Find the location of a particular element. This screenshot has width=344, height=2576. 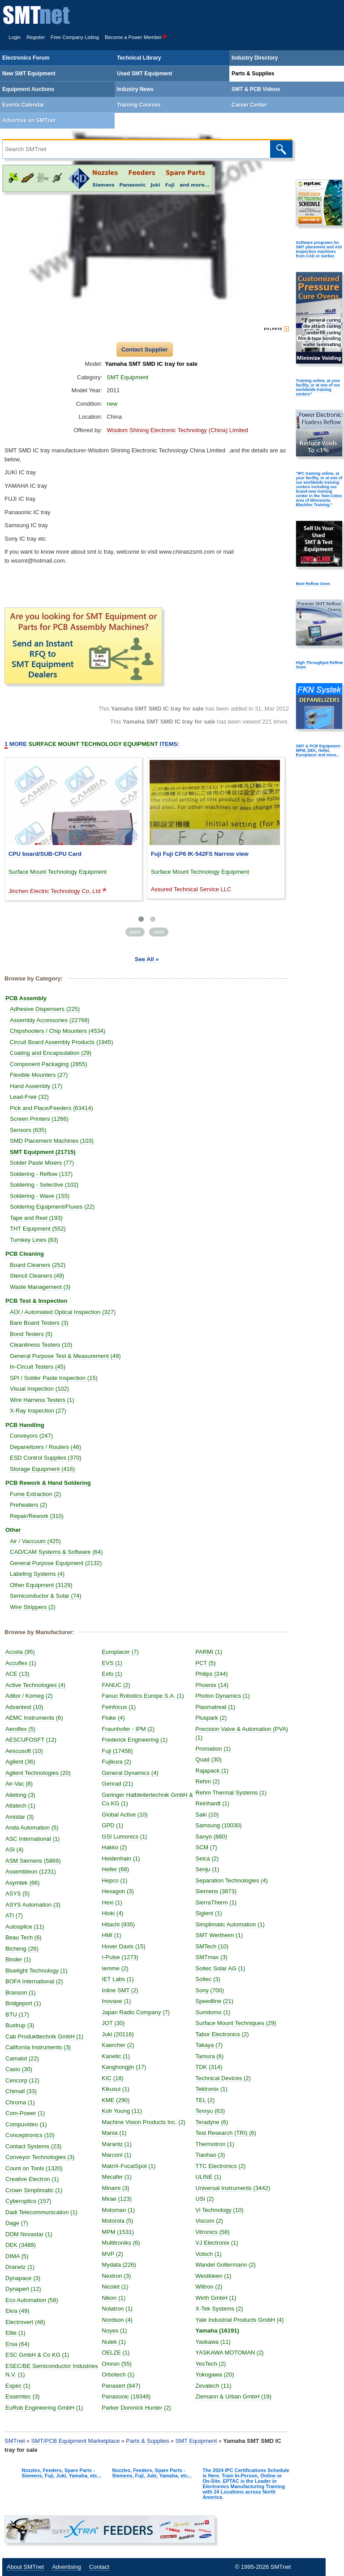

Rehm Thermal Systems (1) is located at coordinates (231, 1792).